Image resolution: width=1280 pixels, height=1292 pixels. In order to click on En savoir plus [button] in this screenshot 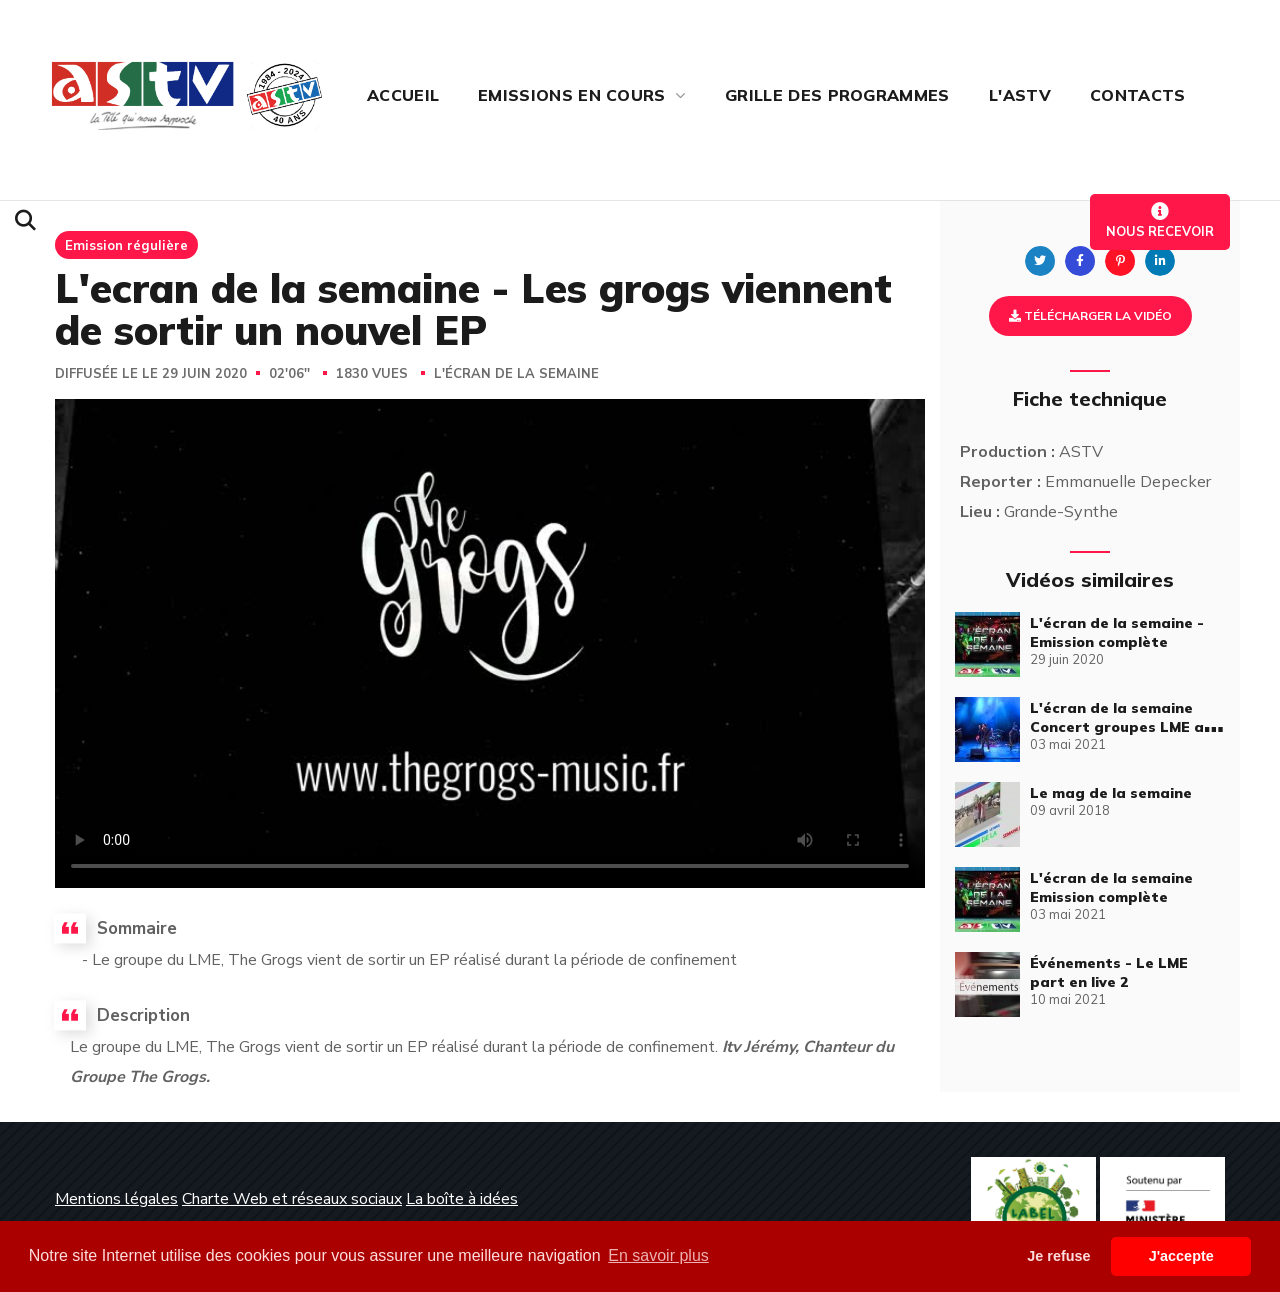, I will do `click(658, 1255)`.